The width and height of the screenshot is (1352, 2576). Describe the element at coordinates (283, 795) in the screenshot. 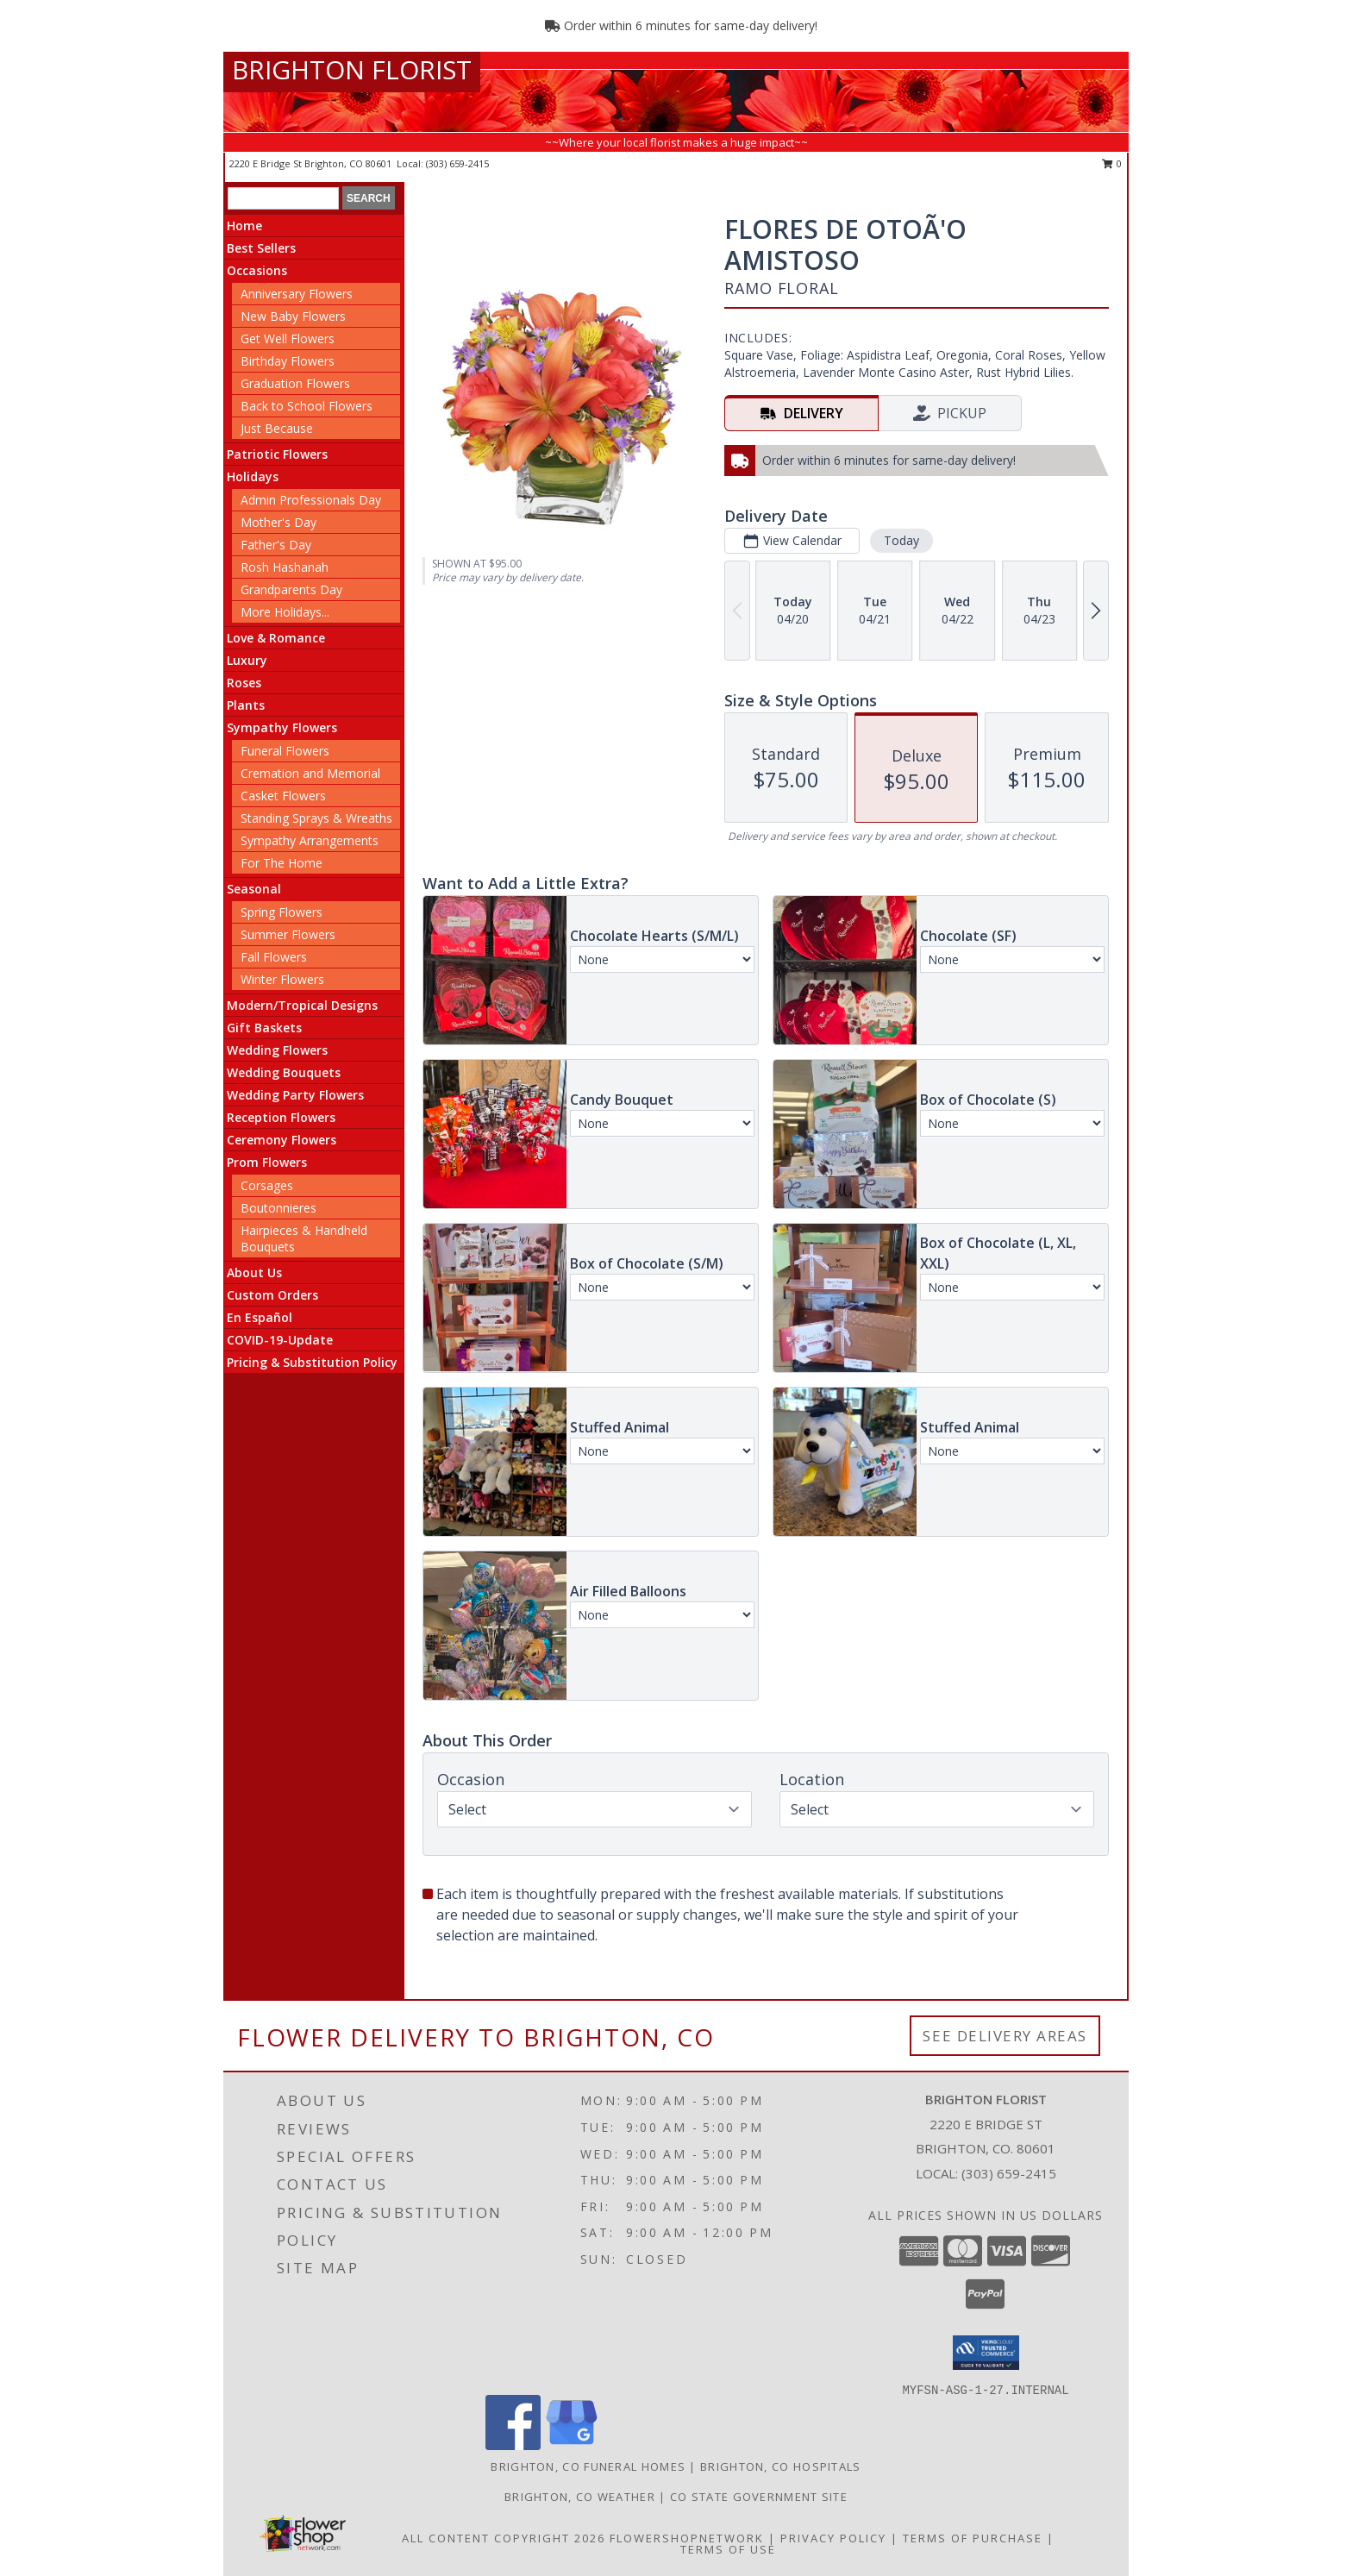

I see `Casket Flowers` at that location.